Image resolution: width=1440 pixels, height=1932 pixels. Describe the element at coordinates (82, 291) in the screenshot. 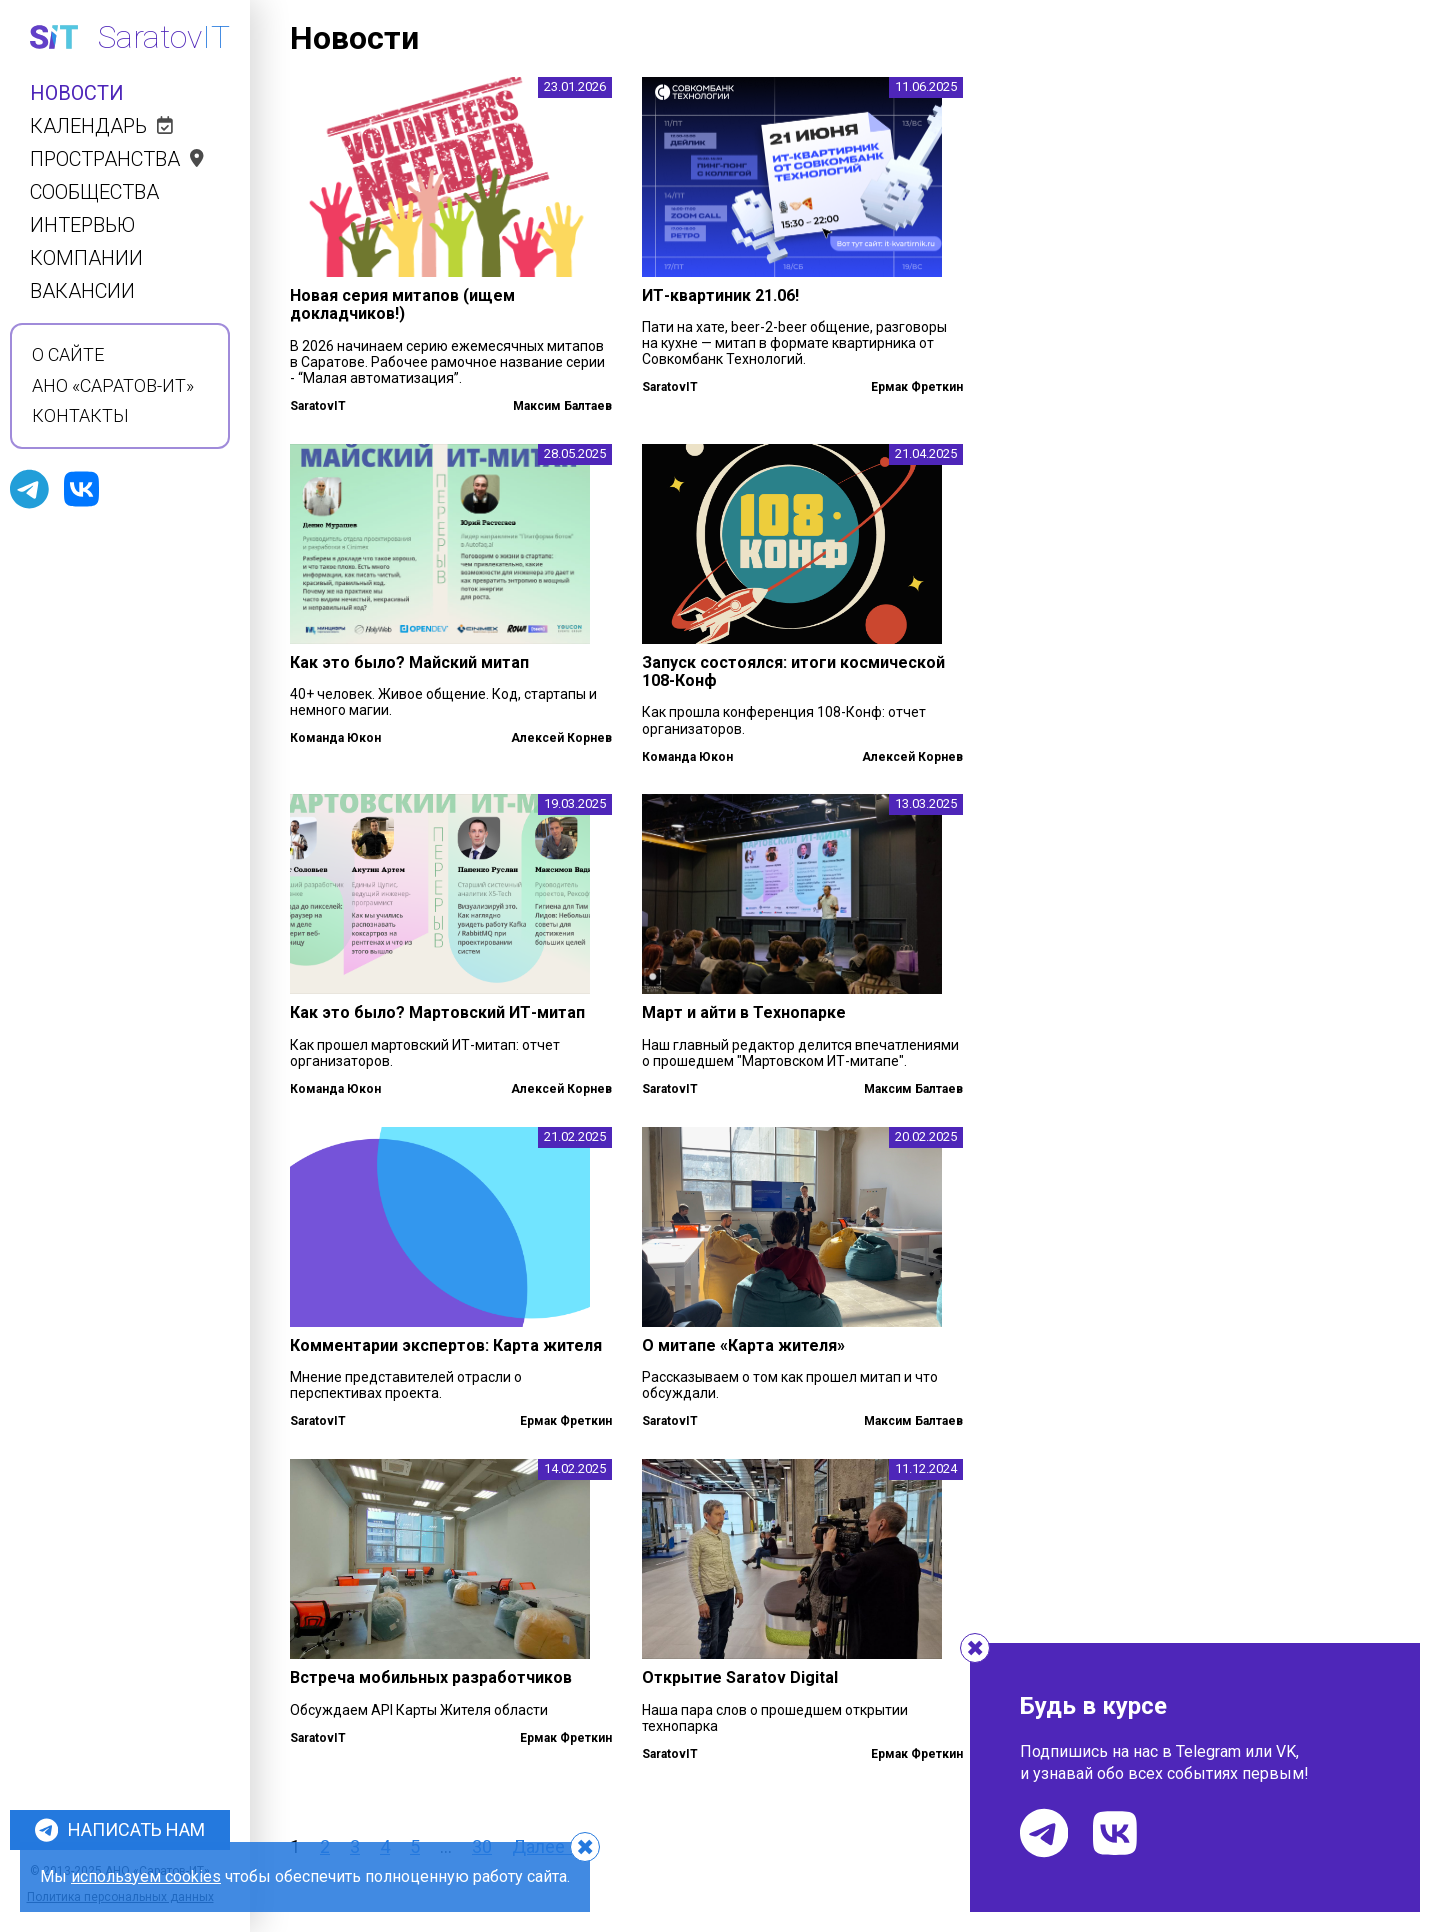

I see `Вакансии` at that location.